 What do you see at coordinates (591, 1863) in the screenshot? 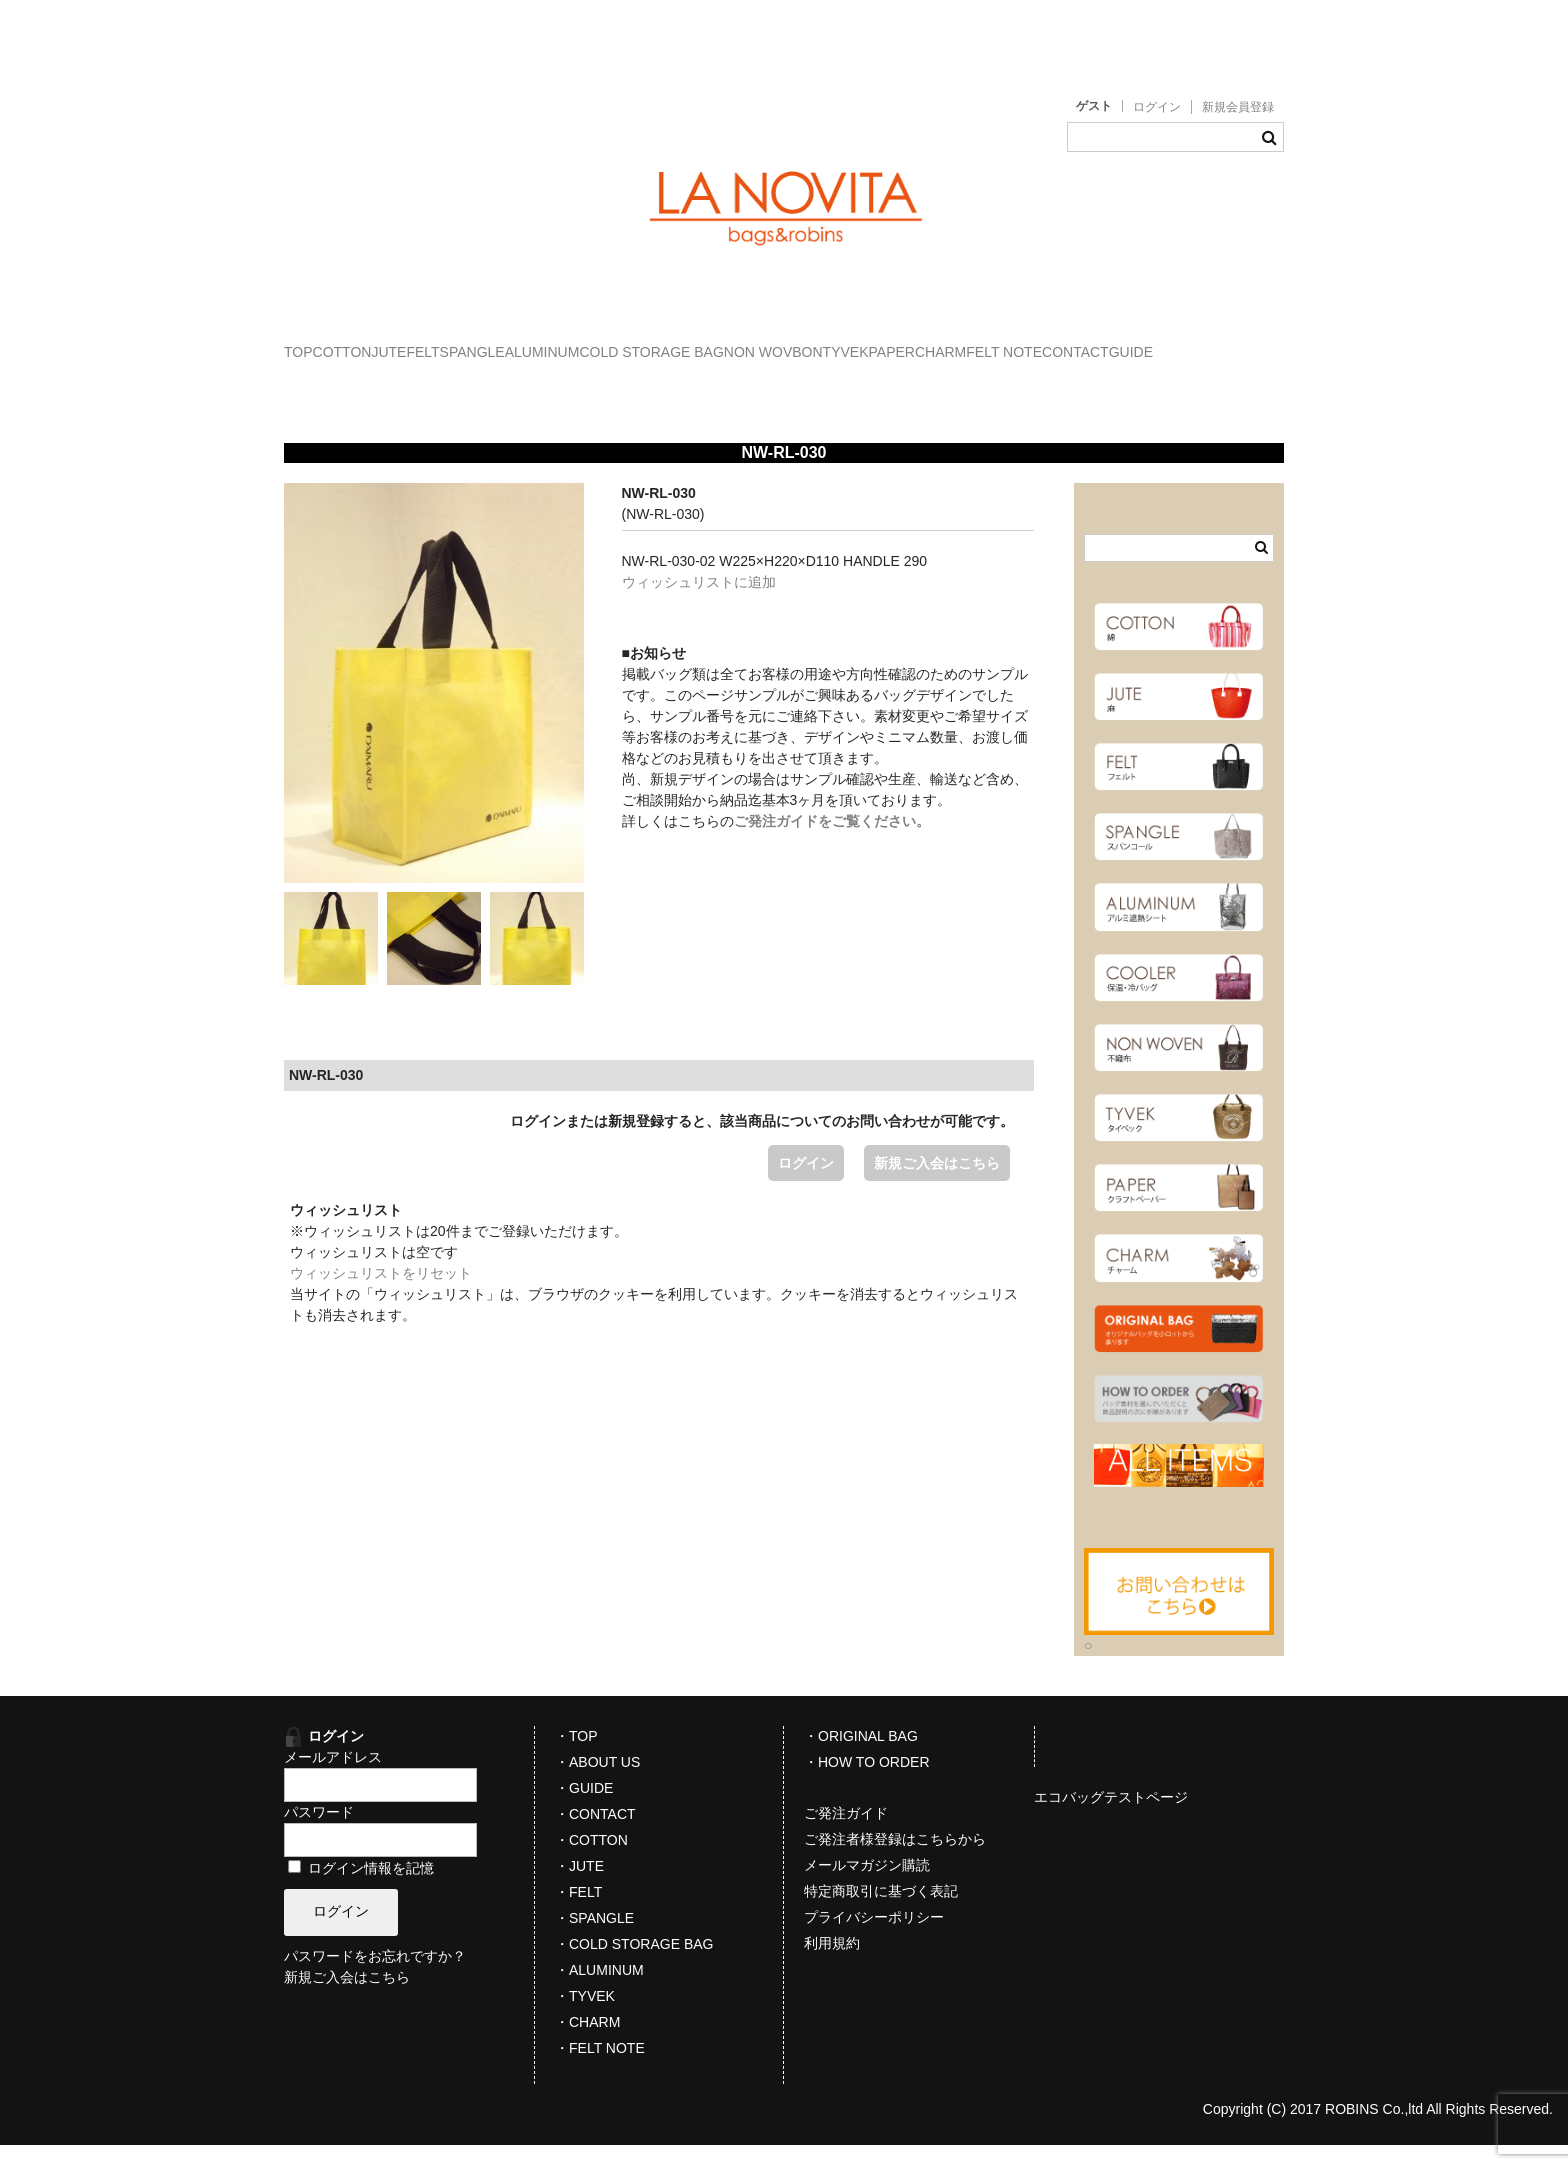
I see `・COTTON` at bounding box center [591, 1863].